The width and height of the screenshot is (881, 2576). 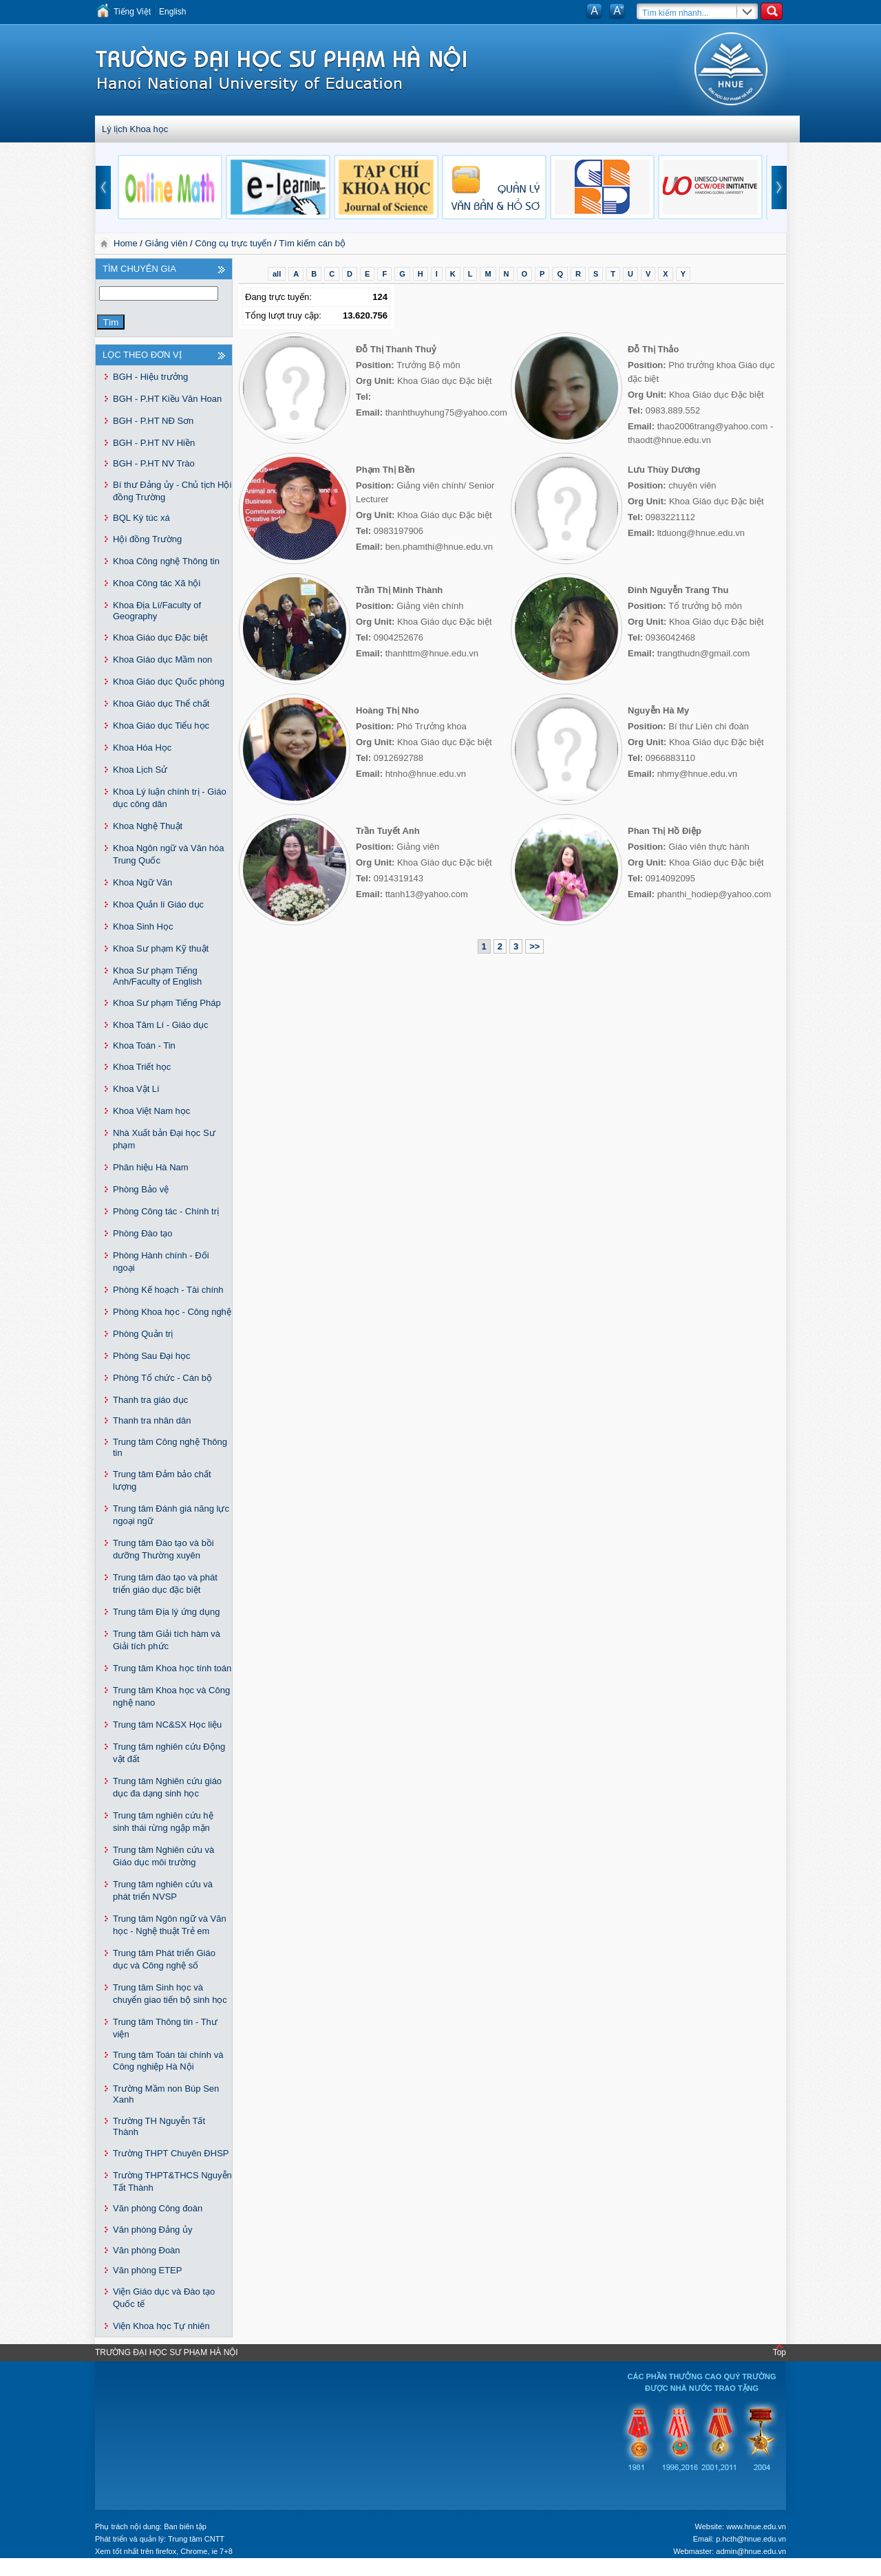 What do you see at coordinates (157, 2208) in the screenshot?
I see `Văn phòng Công đoàn` at bounding box center [157, 2208].